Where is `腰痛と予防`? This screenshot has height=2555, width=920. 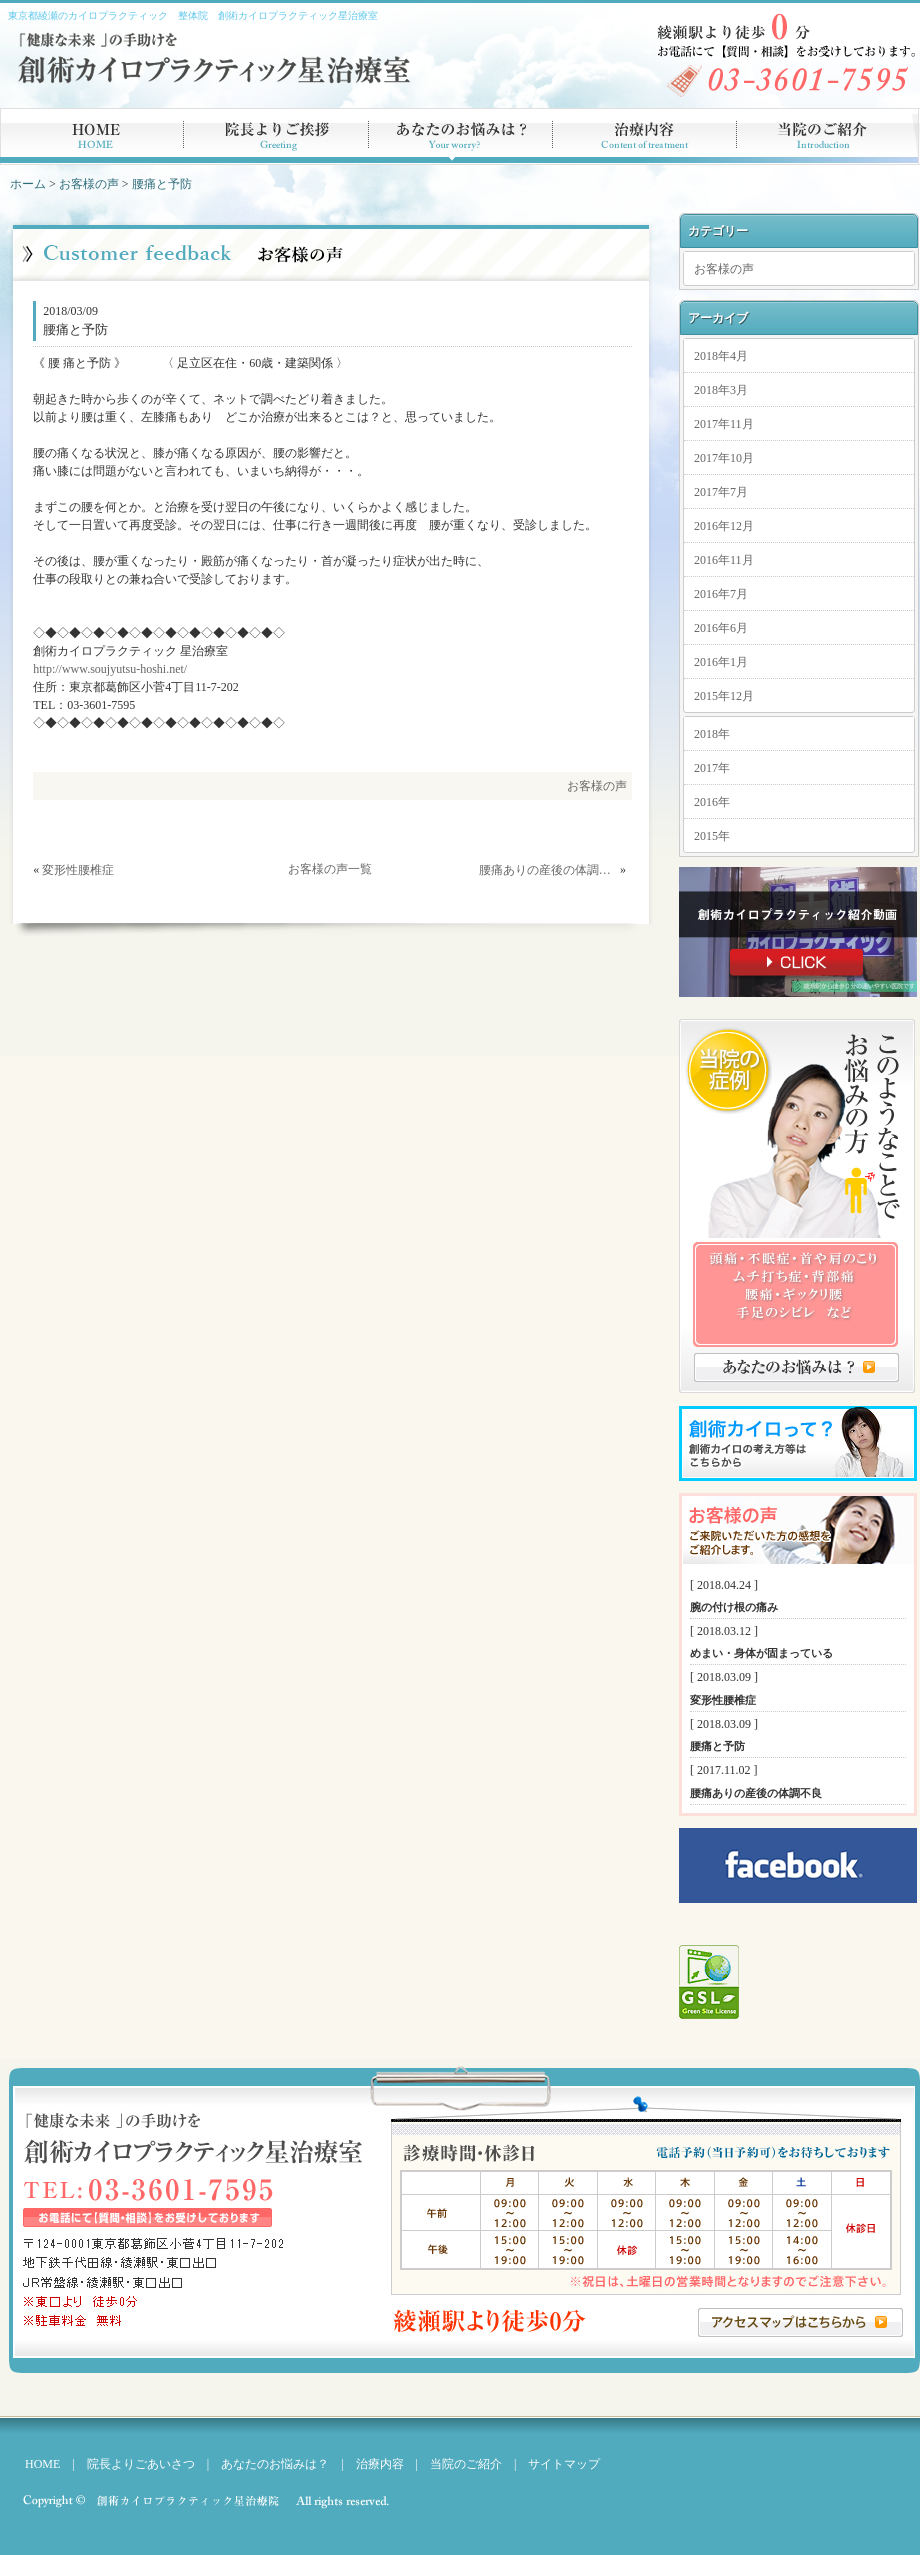
腰痛と予防 is located at coordinates (162, 184).